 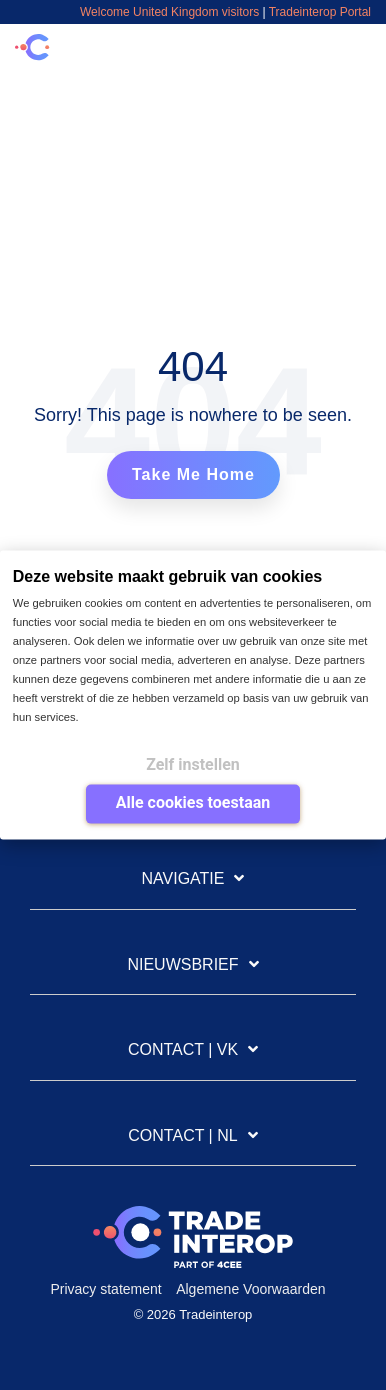 What do you see at coordinates (169, 12) in the screenshot?
I see `Welcome United Kingdom visitors` at bounding box center [169, 12].